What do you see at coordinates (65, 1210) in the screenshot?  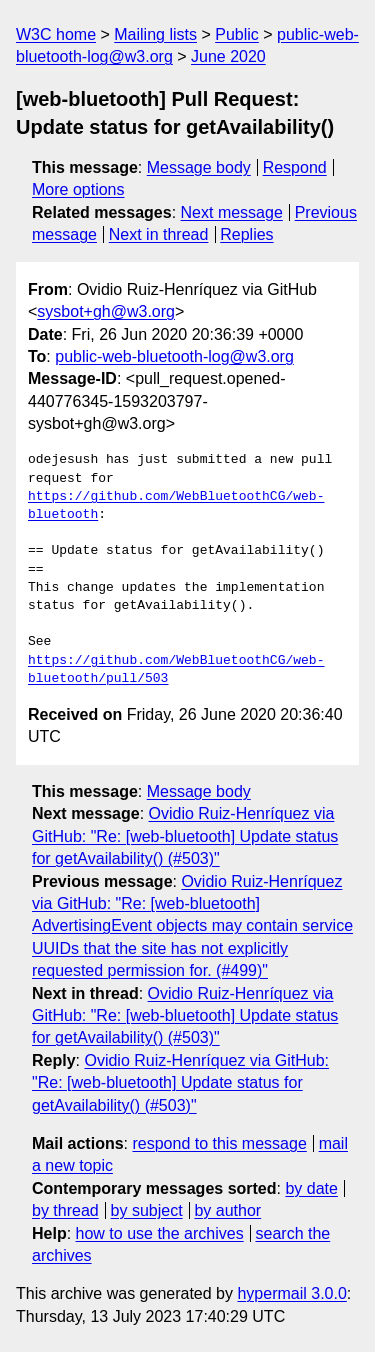 I see `by thread` at bounding box center [65, 1210].